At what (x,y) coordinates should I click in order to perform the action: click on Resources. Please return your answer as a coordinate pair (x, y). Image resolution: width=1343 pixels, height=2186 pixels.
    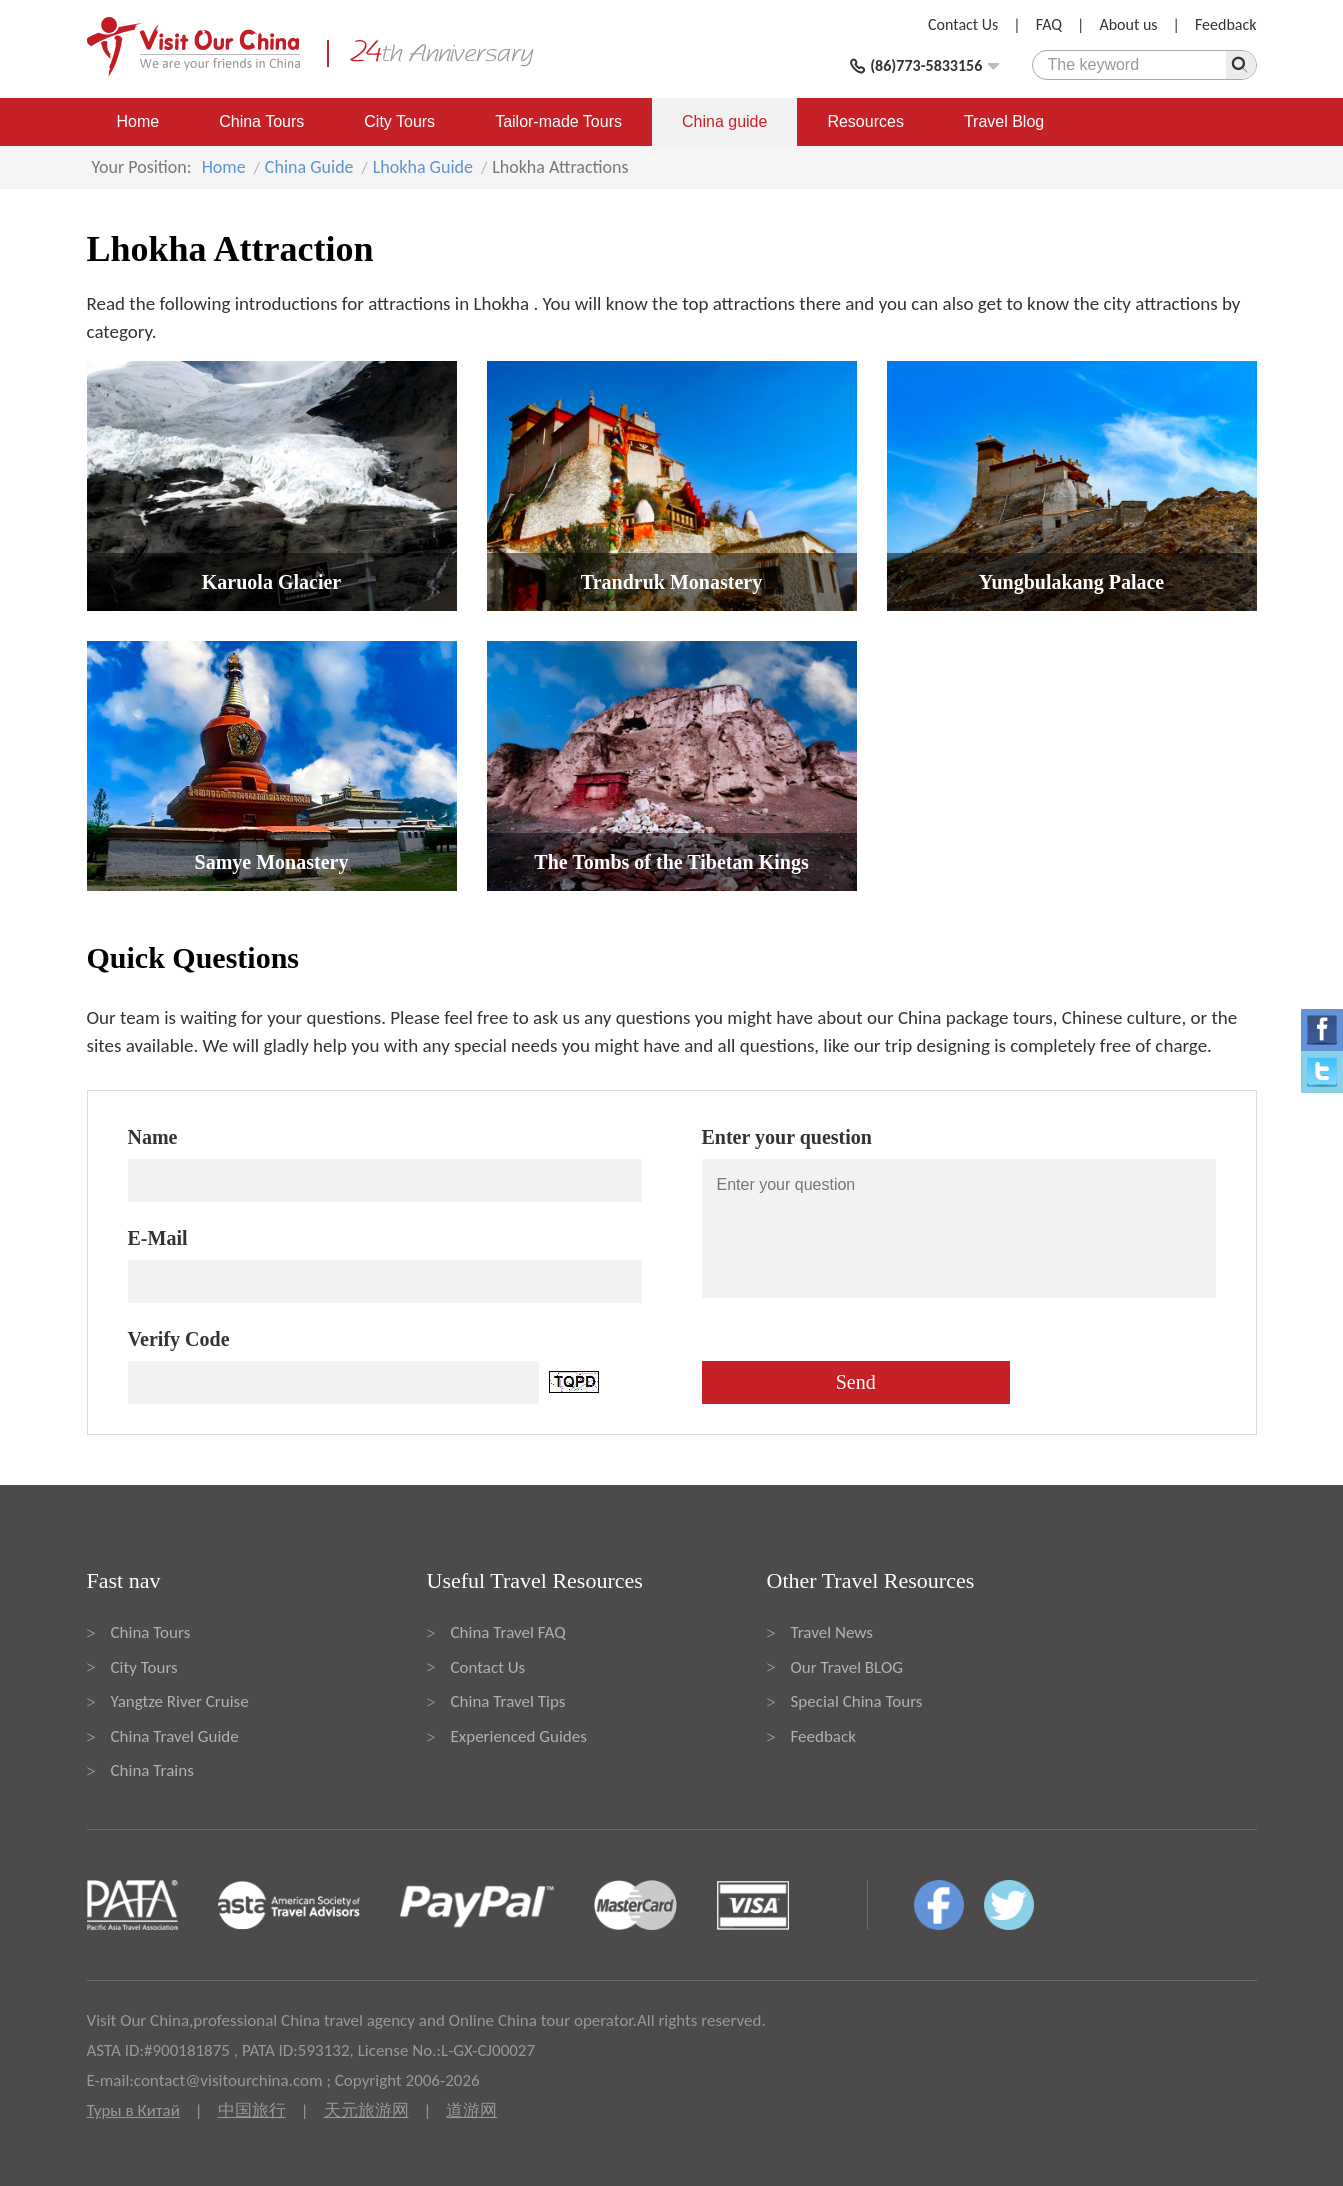
    Looking at the image, I should click on (865, 121).